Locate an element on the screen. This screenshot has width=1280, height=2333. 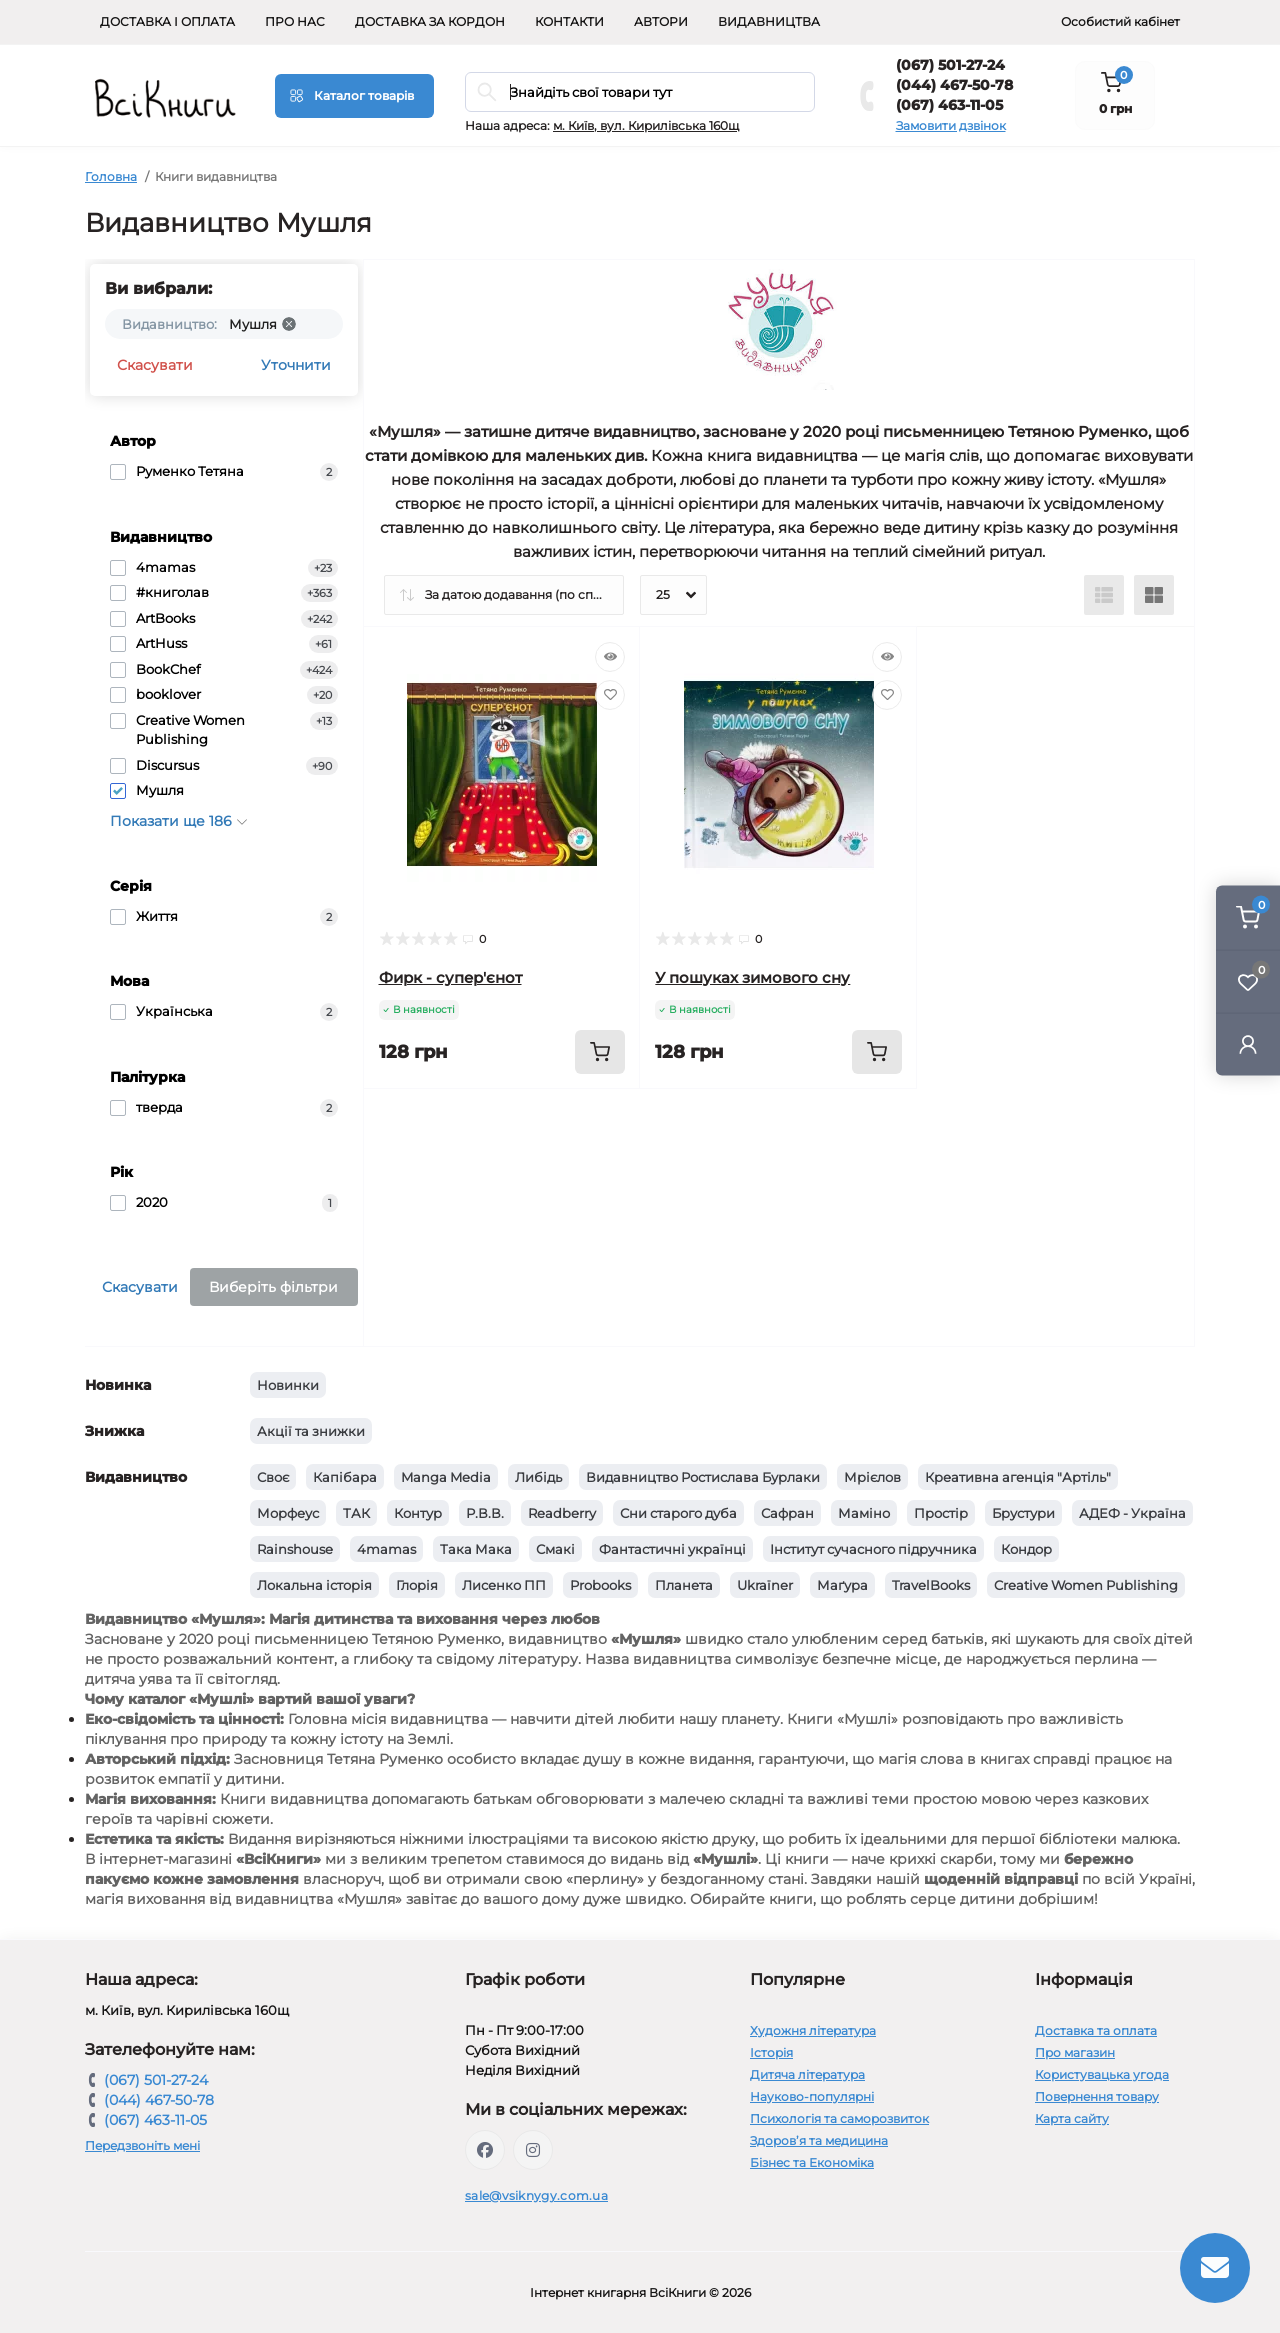
Особистий кабінет [button] is located at coordinates (1120, 21).